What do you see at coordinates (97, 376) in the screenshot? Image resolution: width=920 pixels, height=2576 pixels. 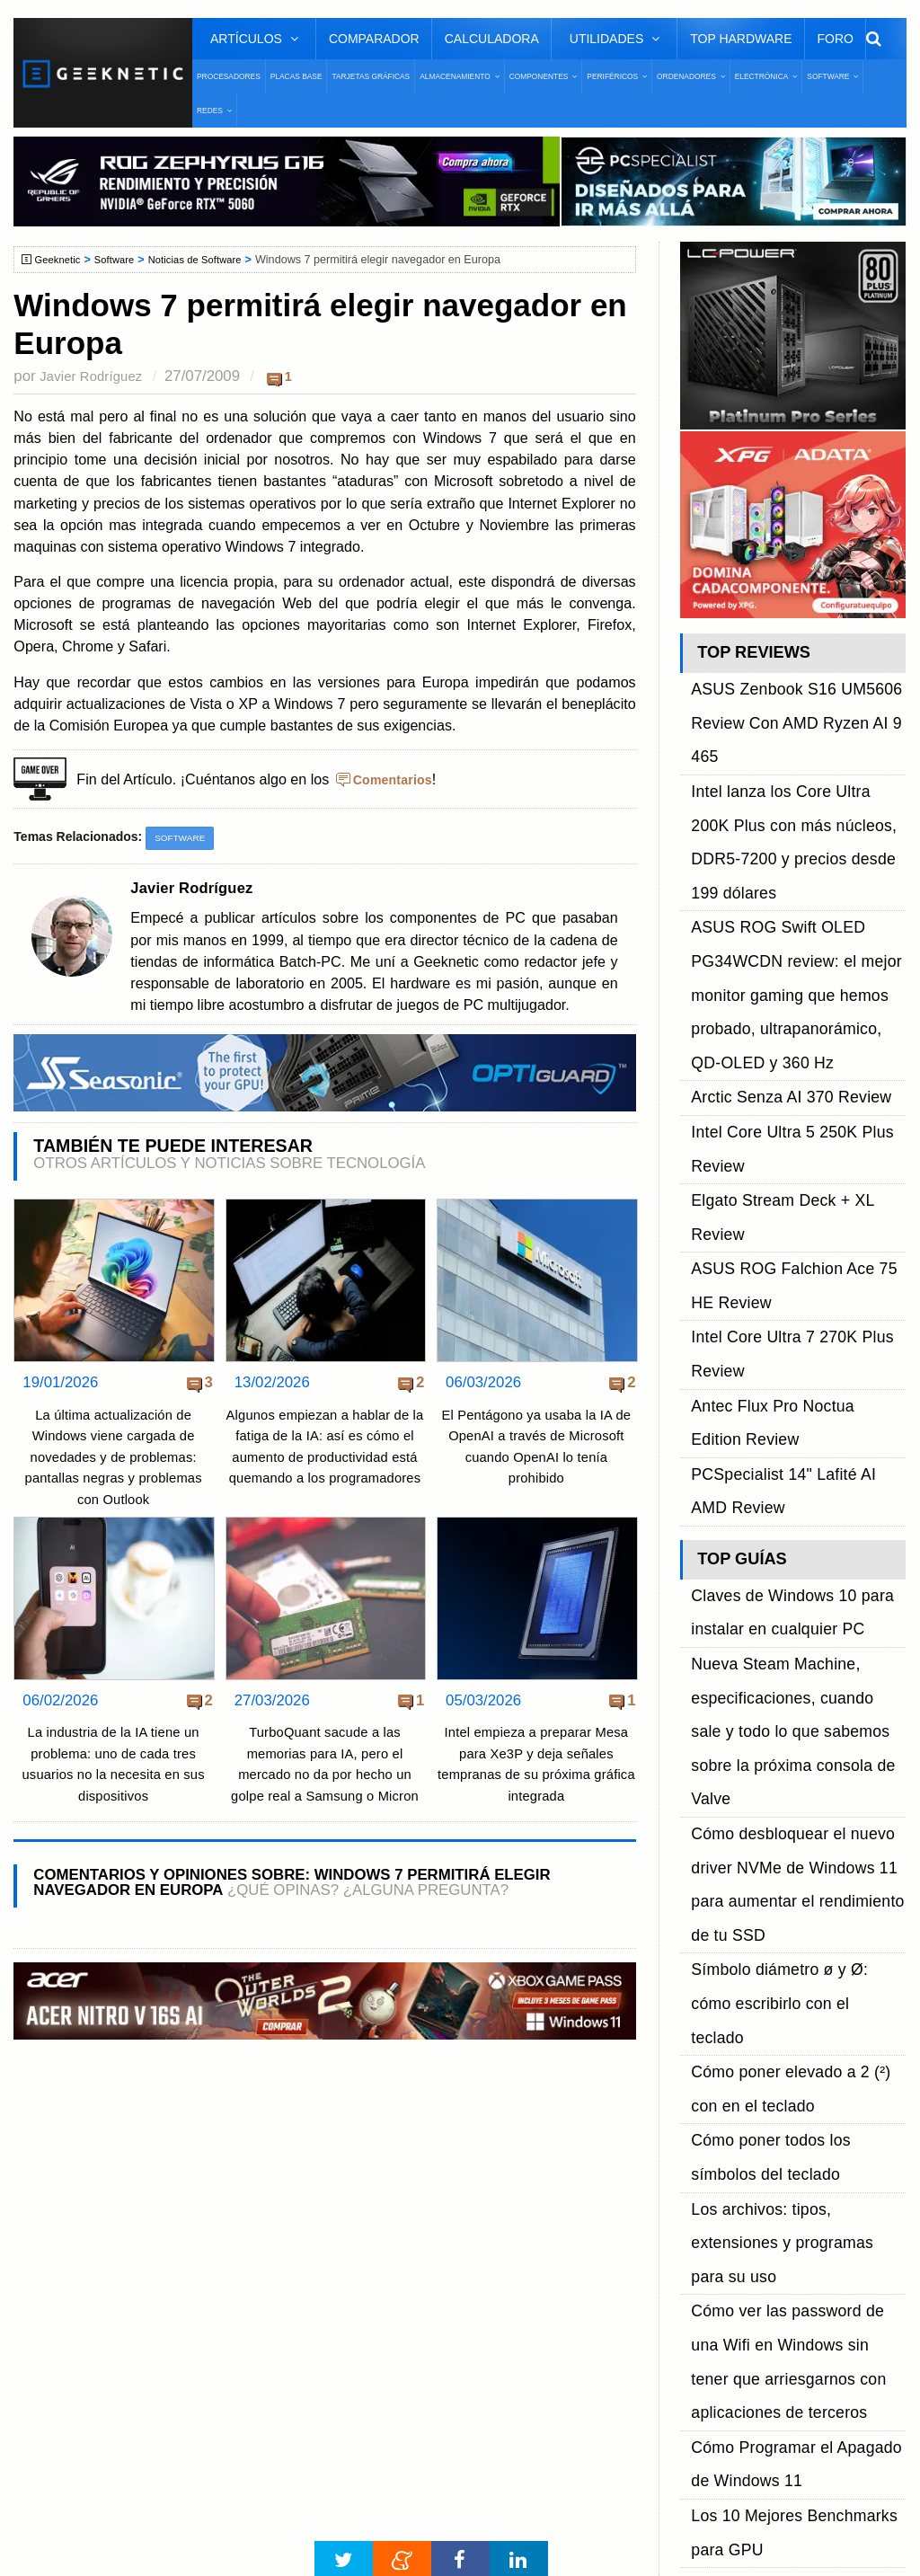 I see `Javier Rodríguez` at bounding box center [97, 376].